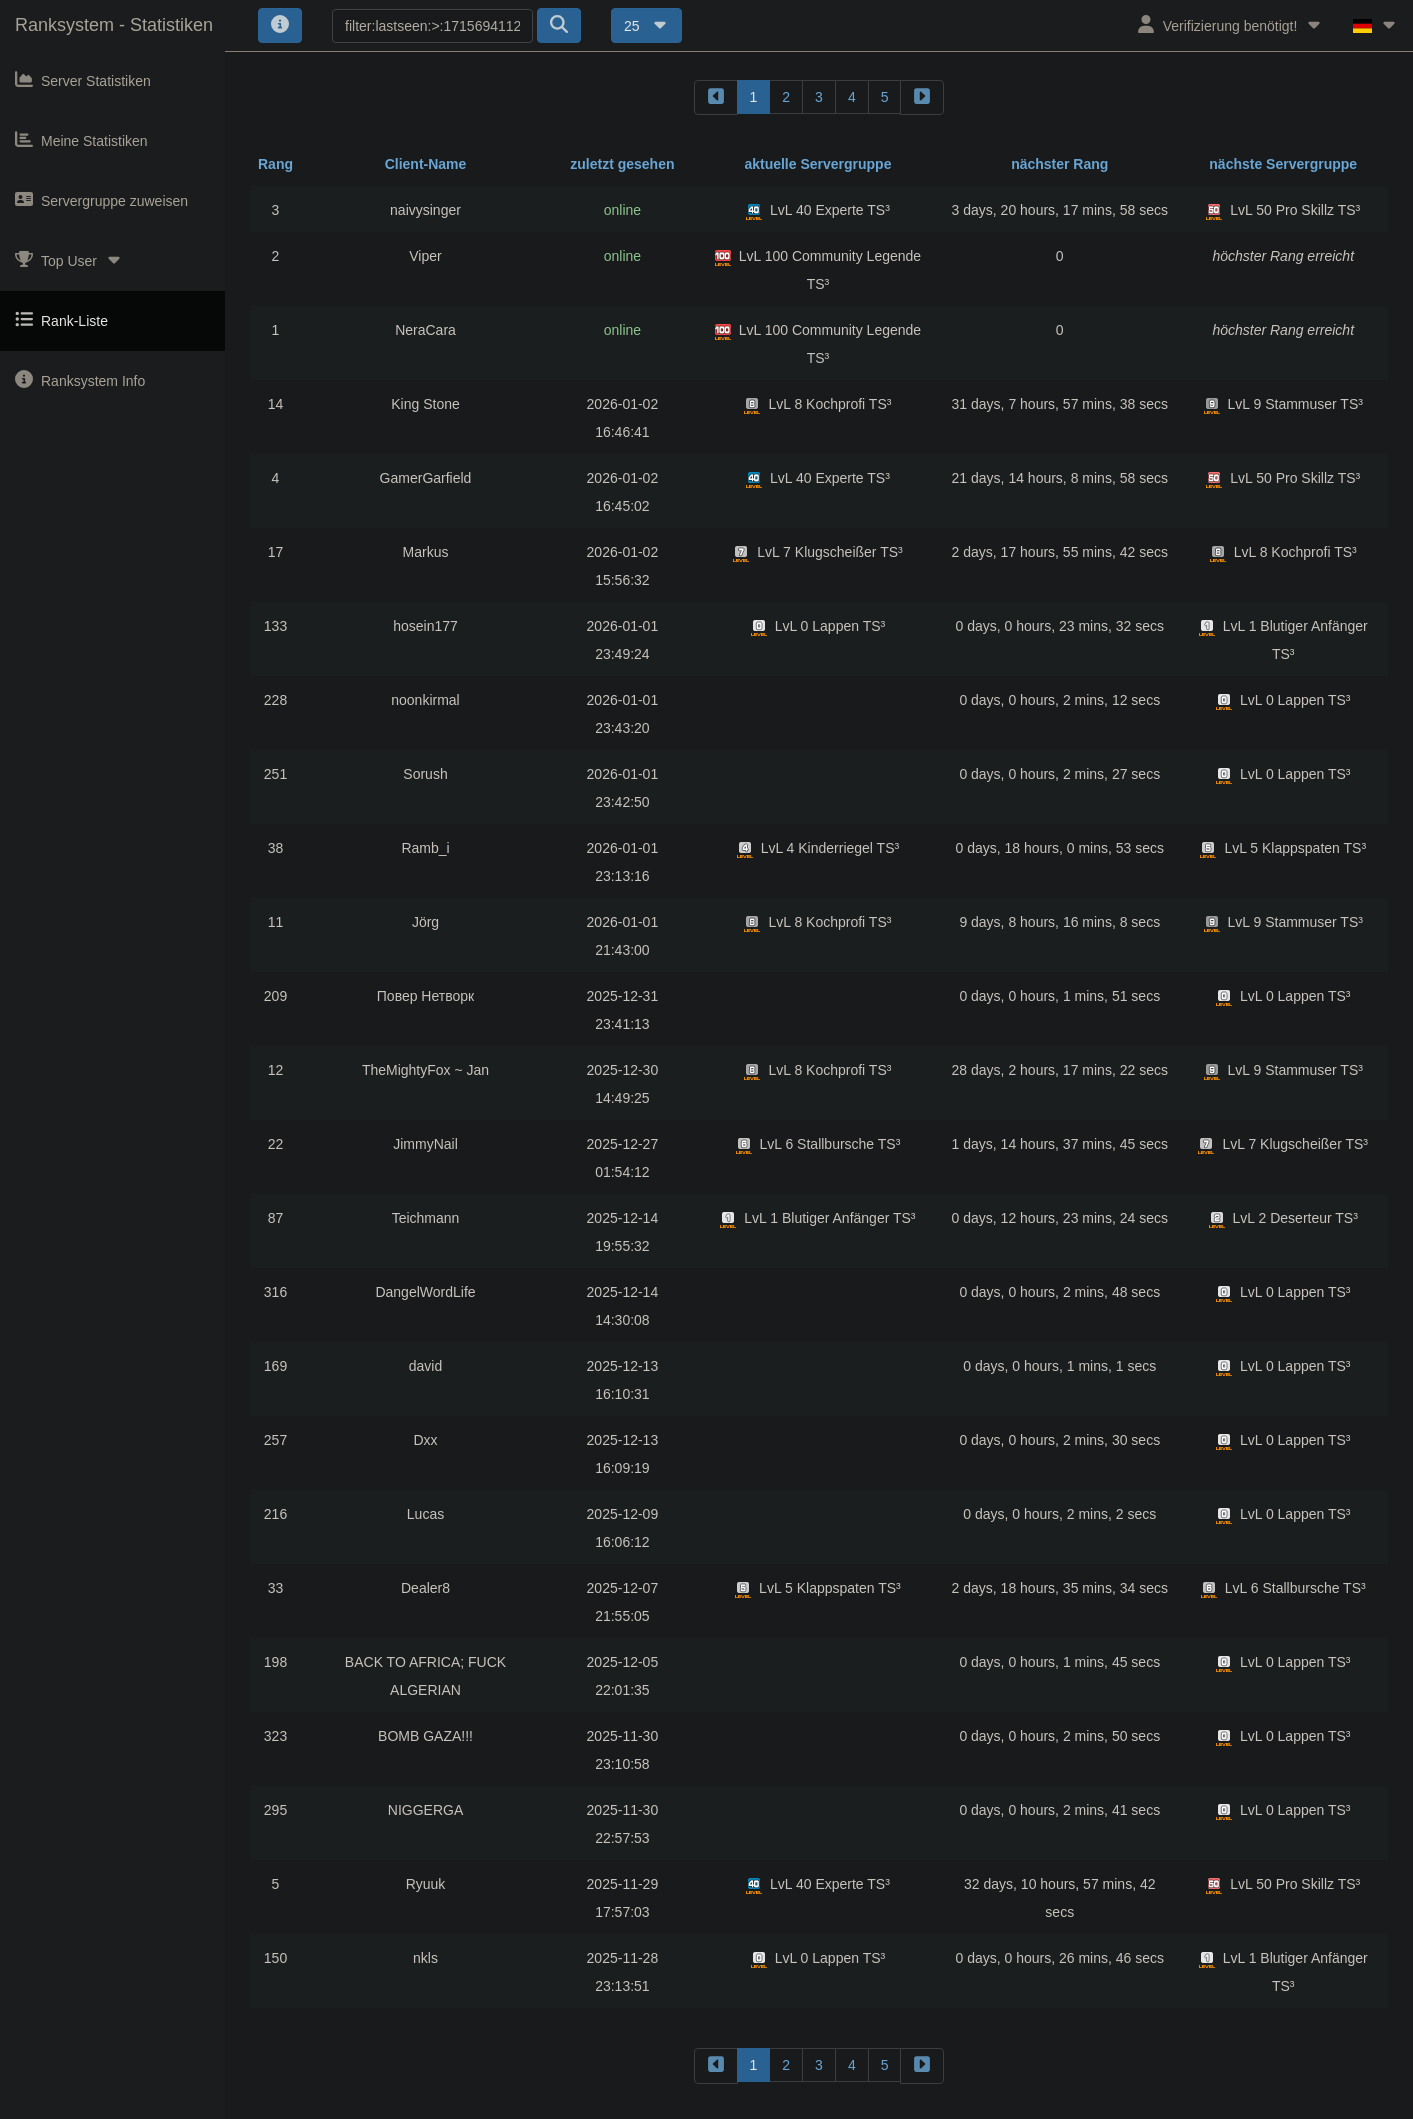  Describe the element at coordinates (1230, 24) in the screenshot. I see `Verifizierung benötigt!` at that location.